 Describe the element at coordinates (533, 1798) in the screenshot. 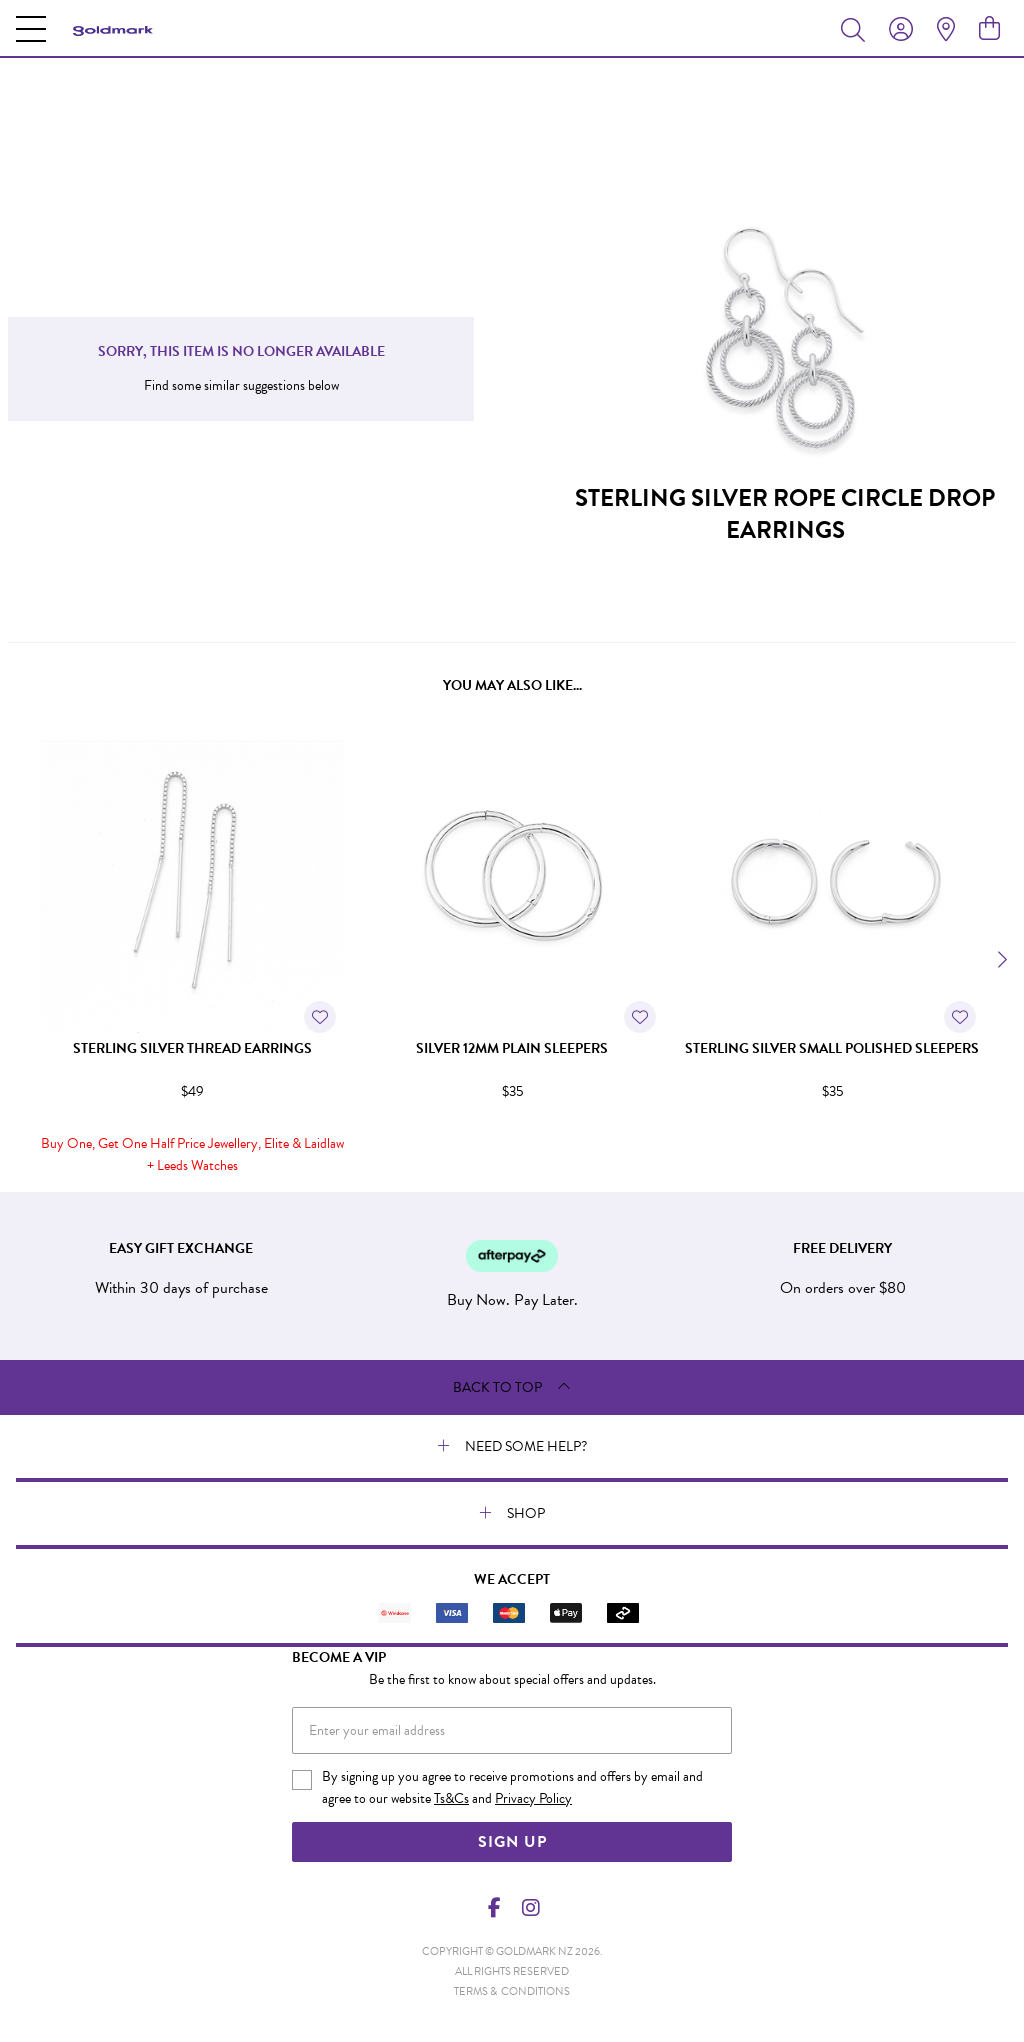

I see `Privacy Policy` at that location.